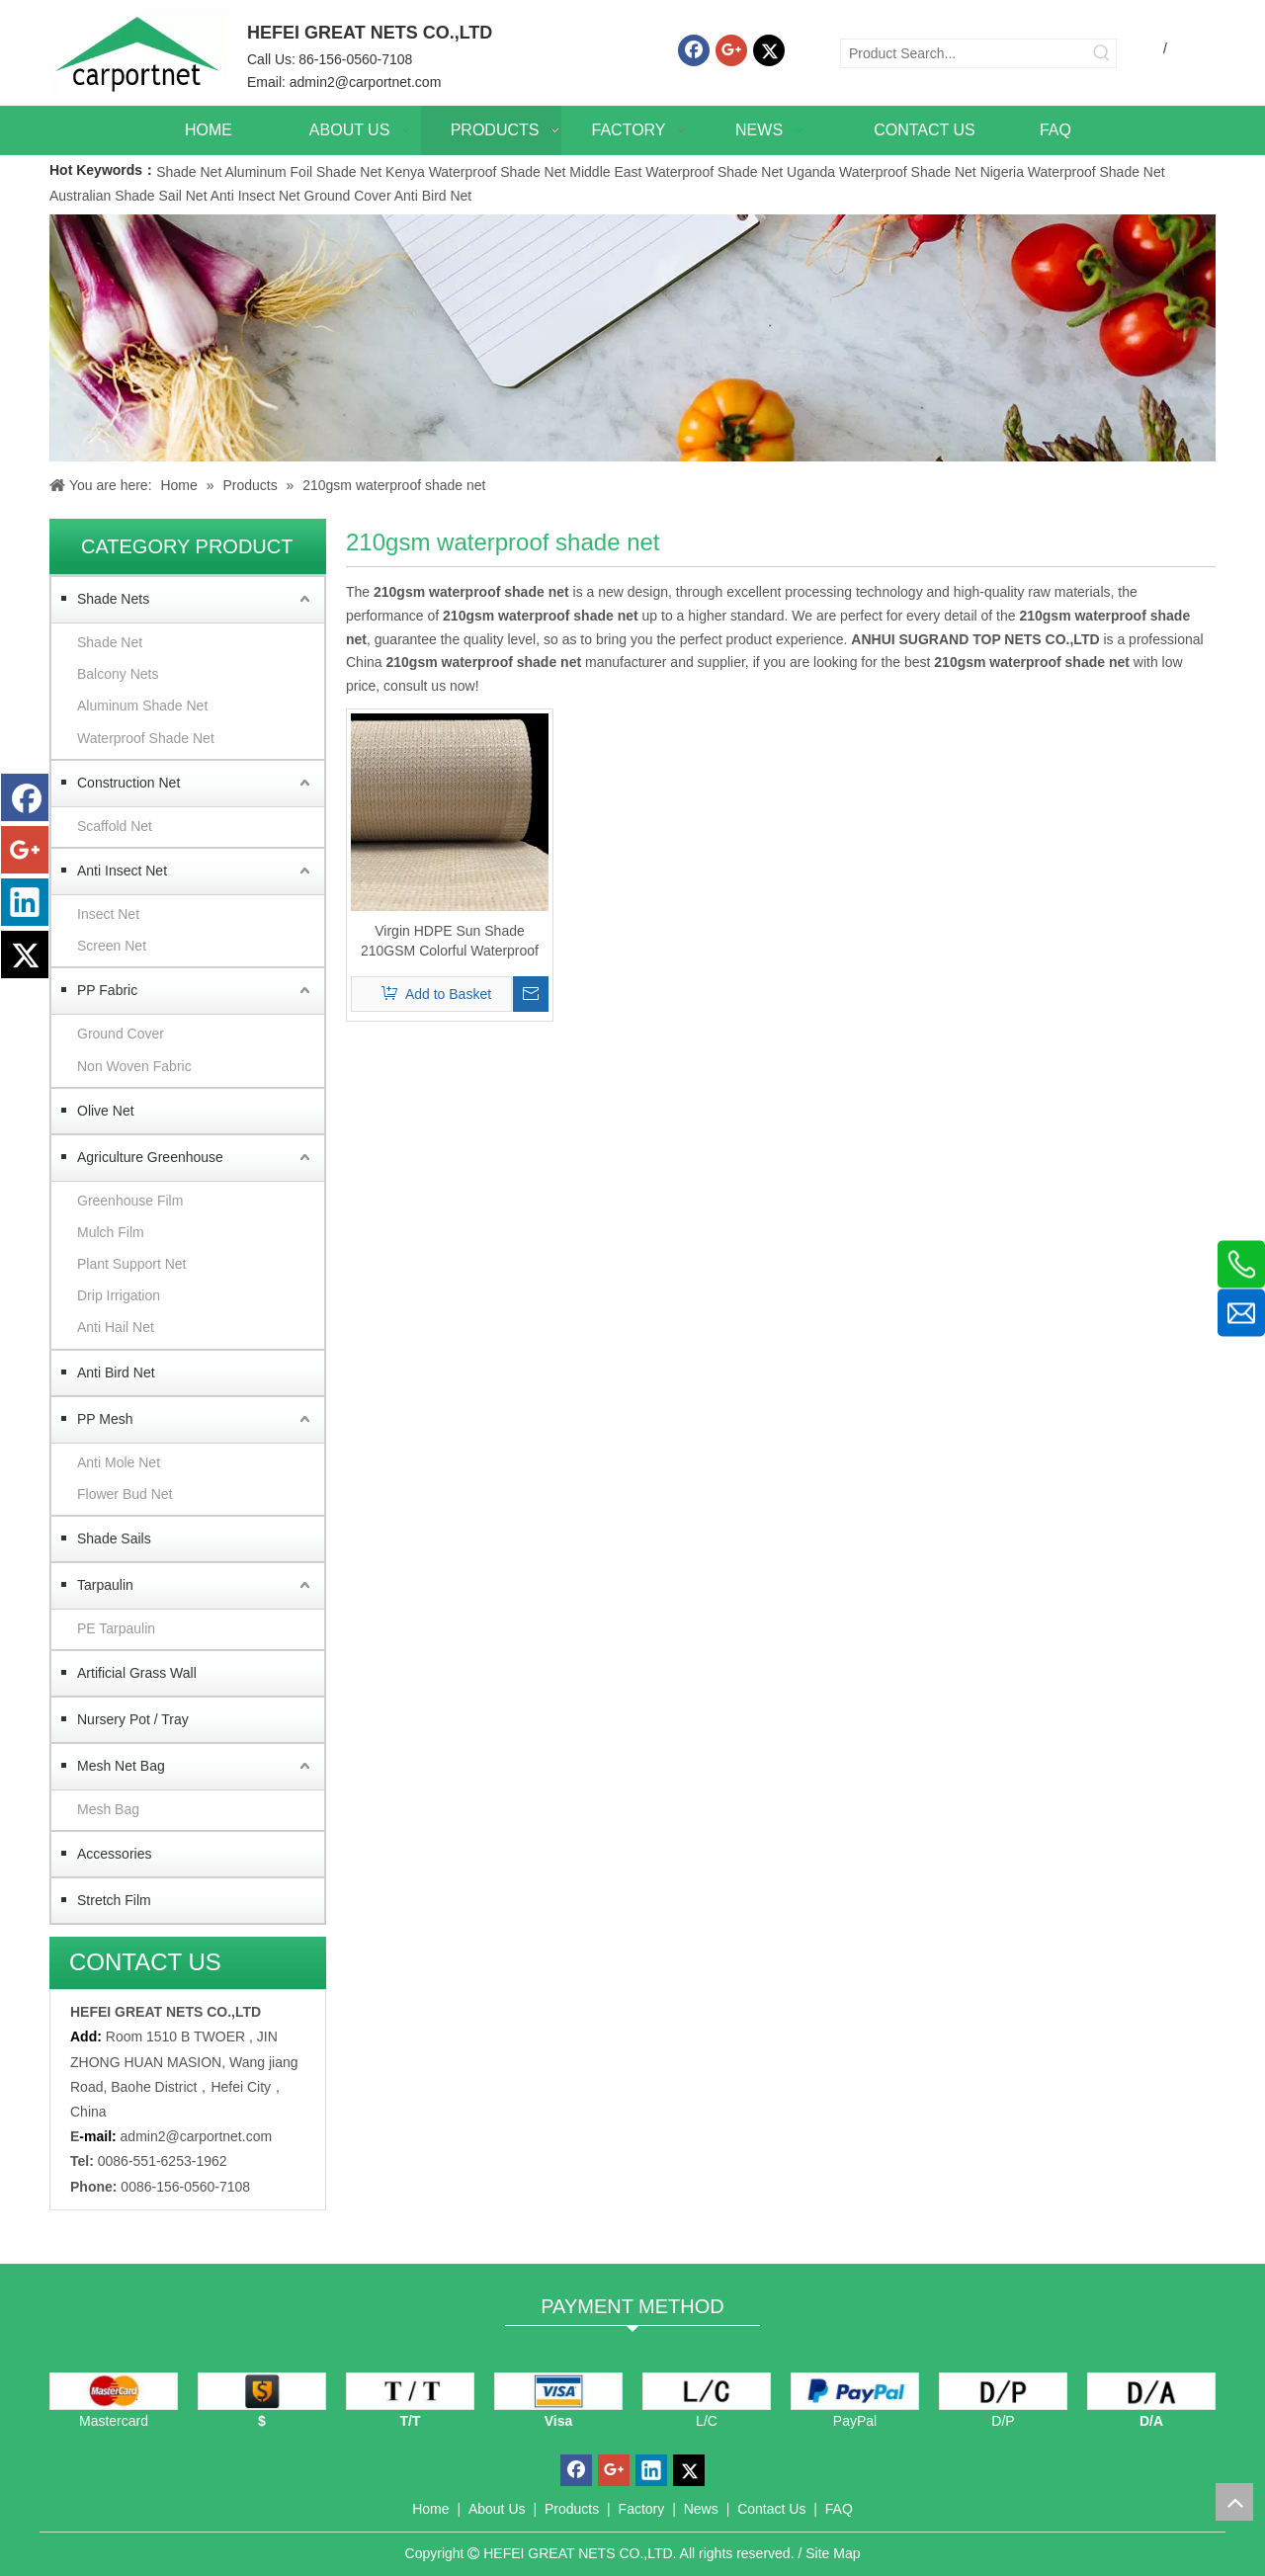 This screenshot has height=2576, width=1265. What do you see at coordinates (701, 2509) in the screenshot?
I see `News` at bounding box center [701, 2509].